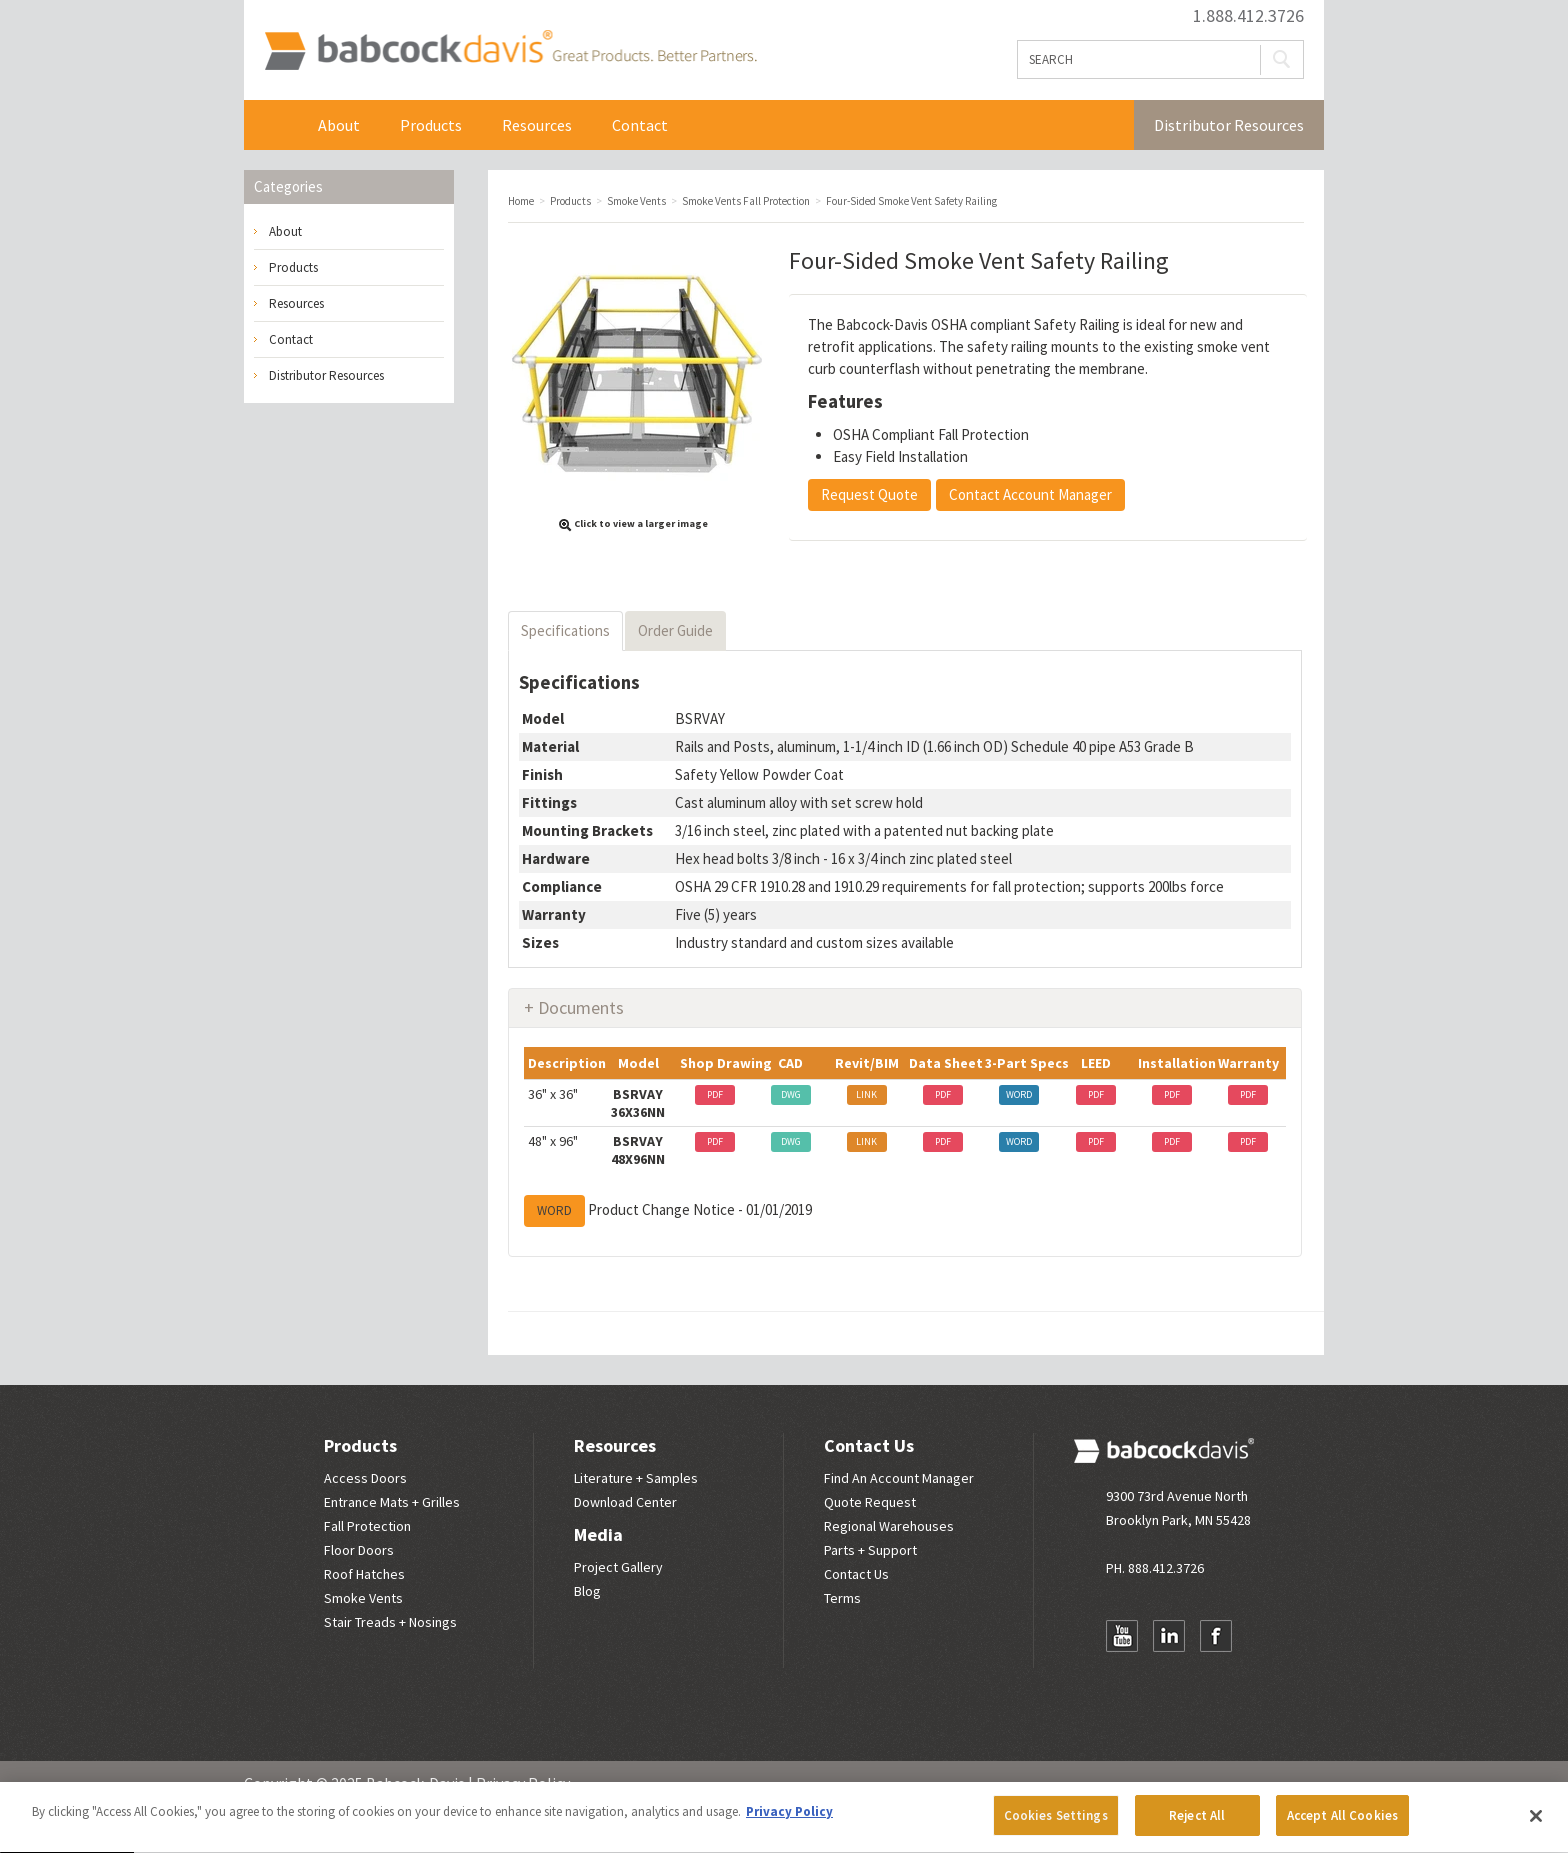 This screenshot has height=1853, width=1568. Describe the element at coordinates (715, 1094) in the screenshot. I see `PDF` at that location.